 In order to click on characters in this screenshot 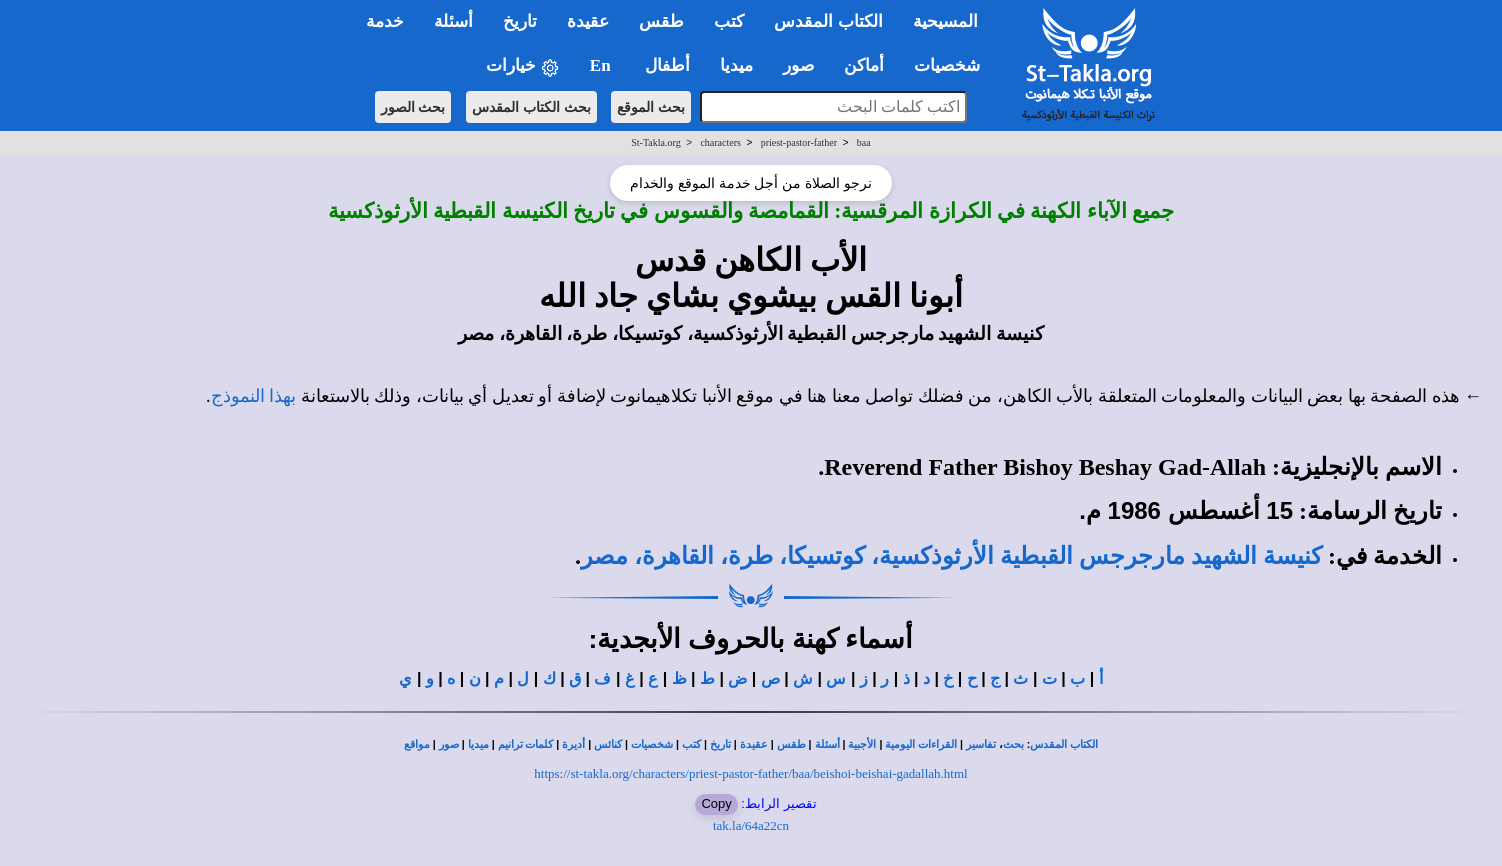, I will do `click(720, 142)`.